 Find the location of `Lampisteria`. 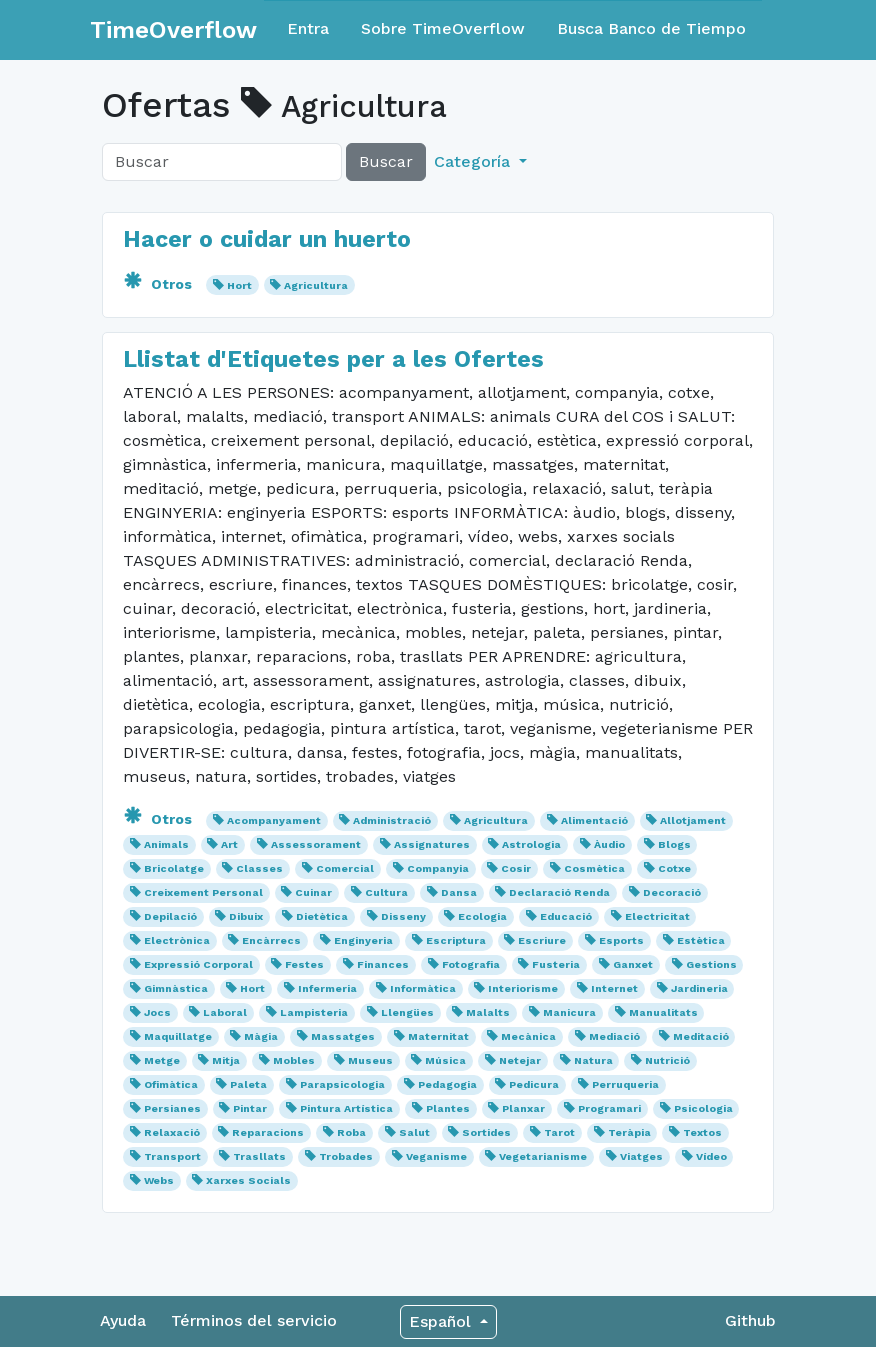

Lampisteria is located at coordinates (314, 1012).